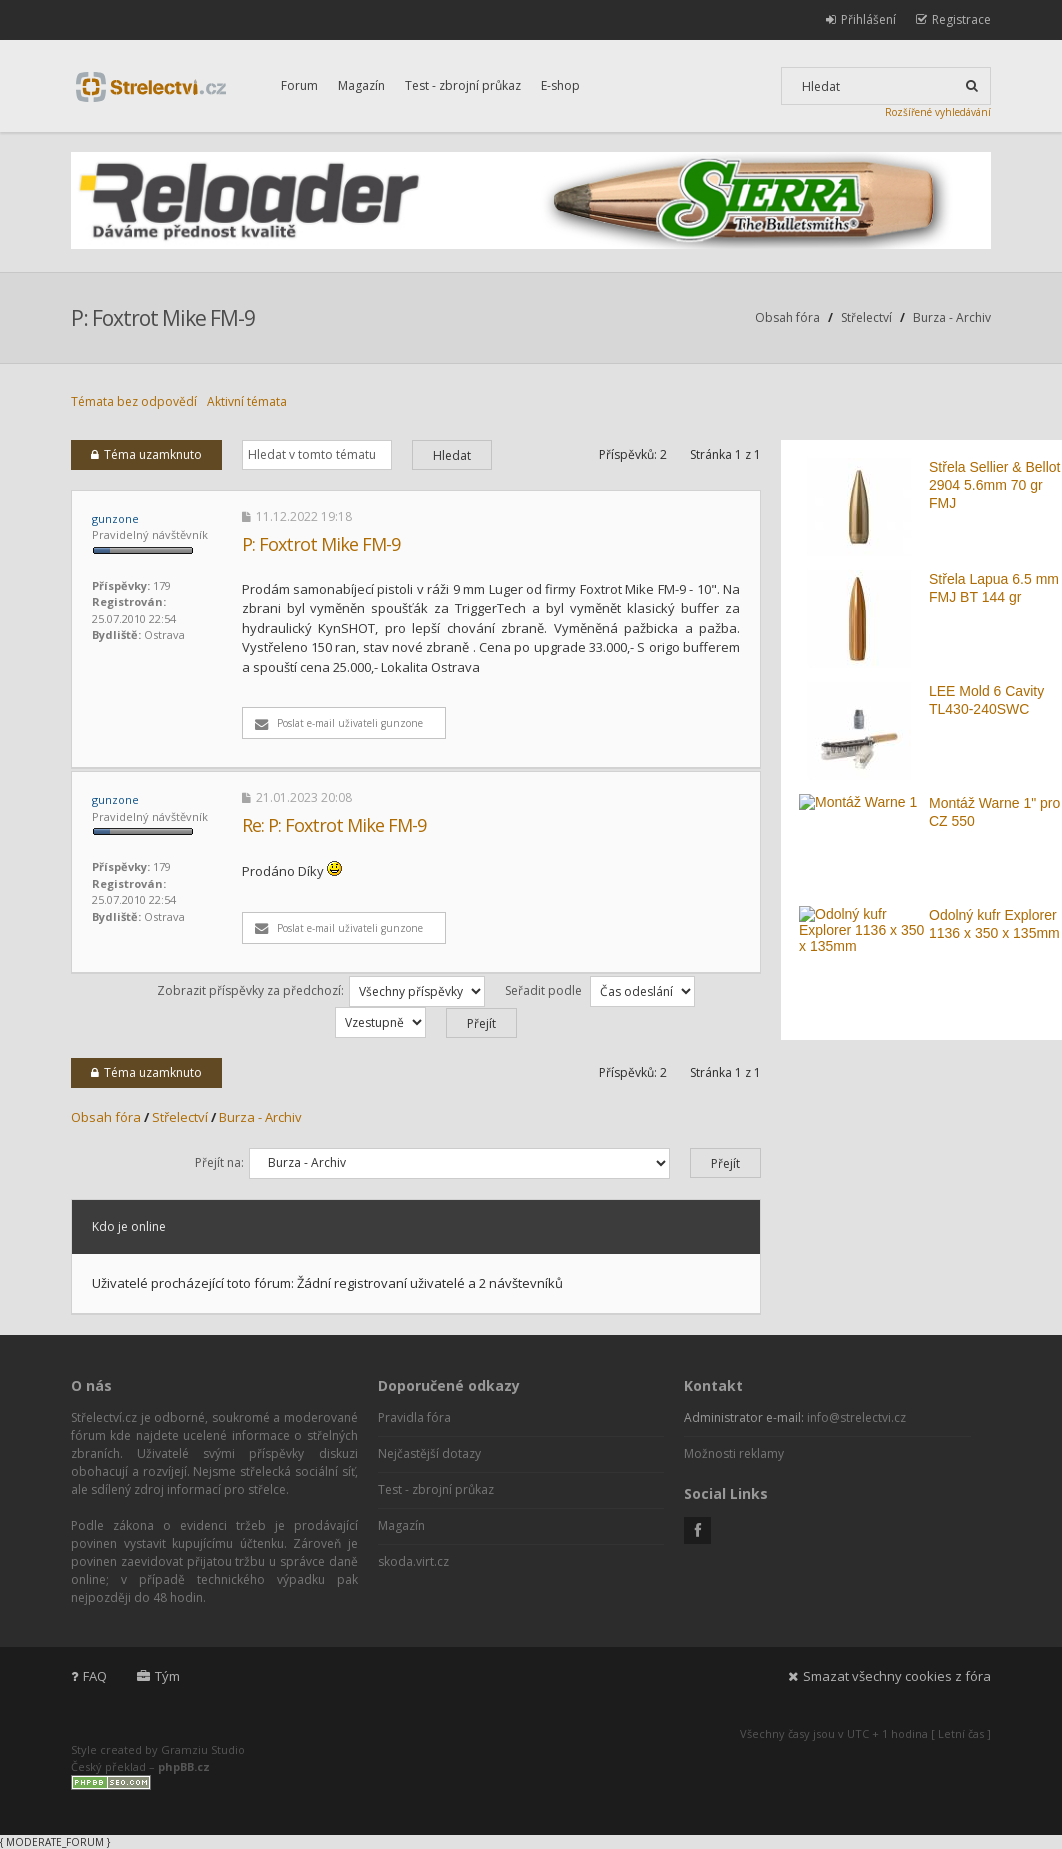 The height and width of the screenshot is (1849, 1062). What do you see at coordinates (115, 518) in the screenshot?
I see `gunzone` at bounding box center [115, 518].